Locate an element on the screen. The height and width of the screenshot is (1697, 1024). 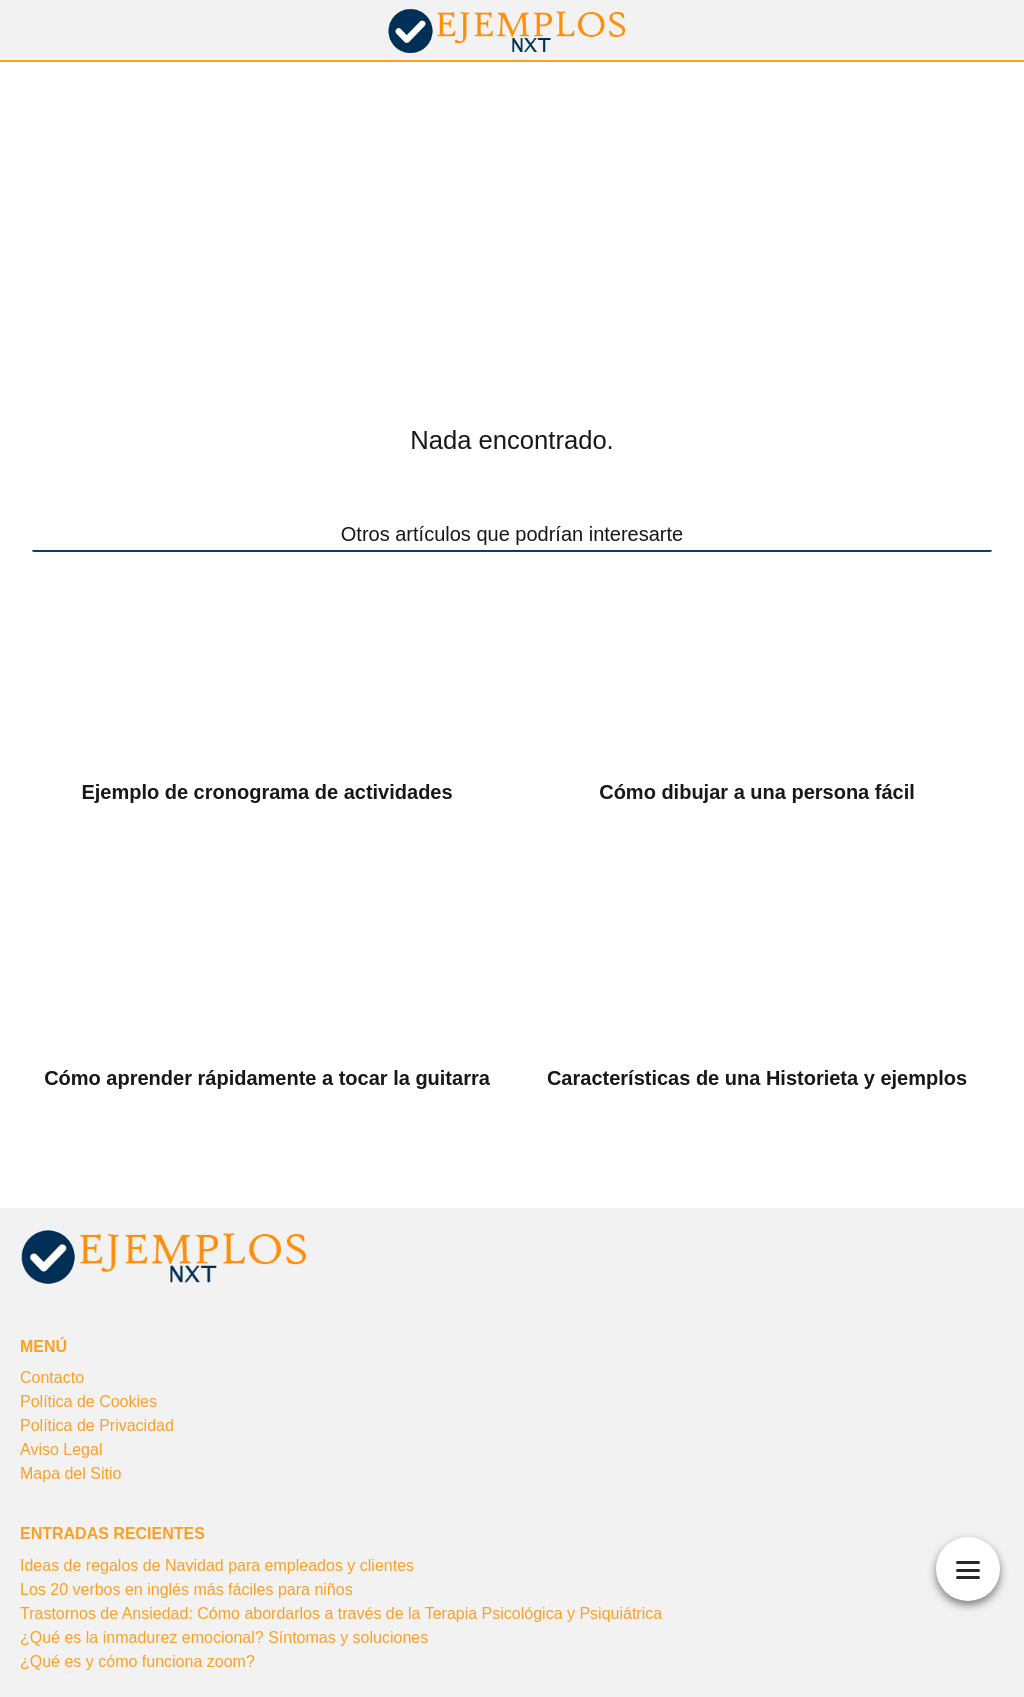
¿Qué es la inmadurez emocional? Síntomas y soluciones is located at coordinates (224, 1637).